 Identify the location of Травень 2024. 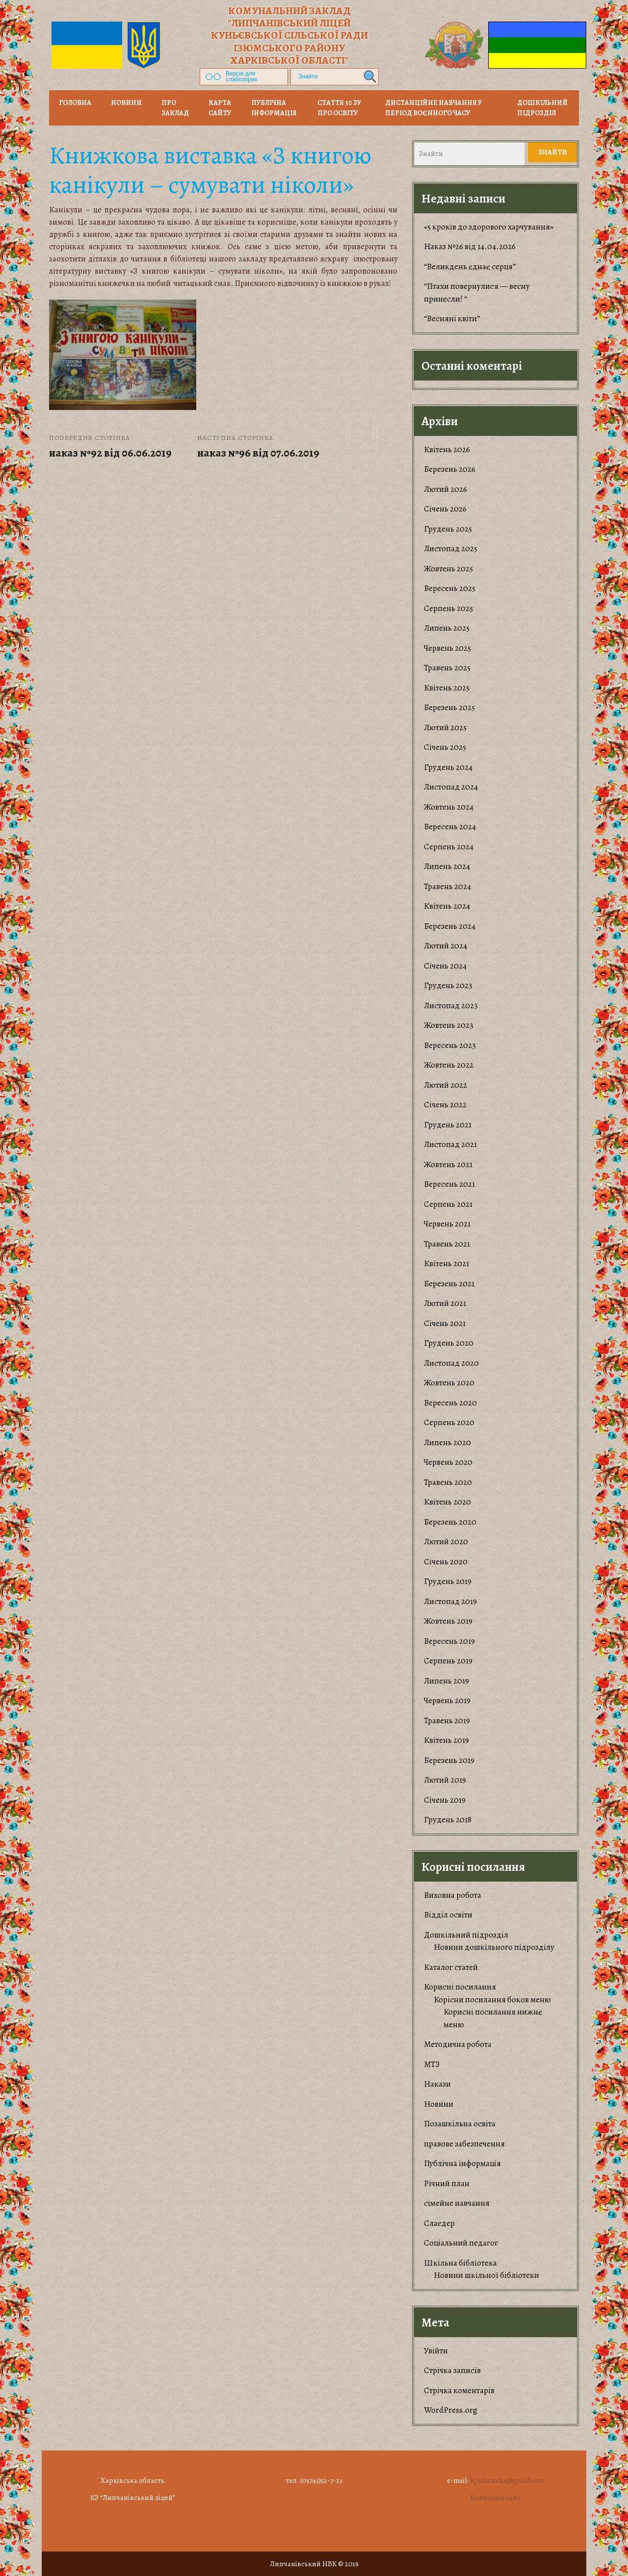
(447, 886).